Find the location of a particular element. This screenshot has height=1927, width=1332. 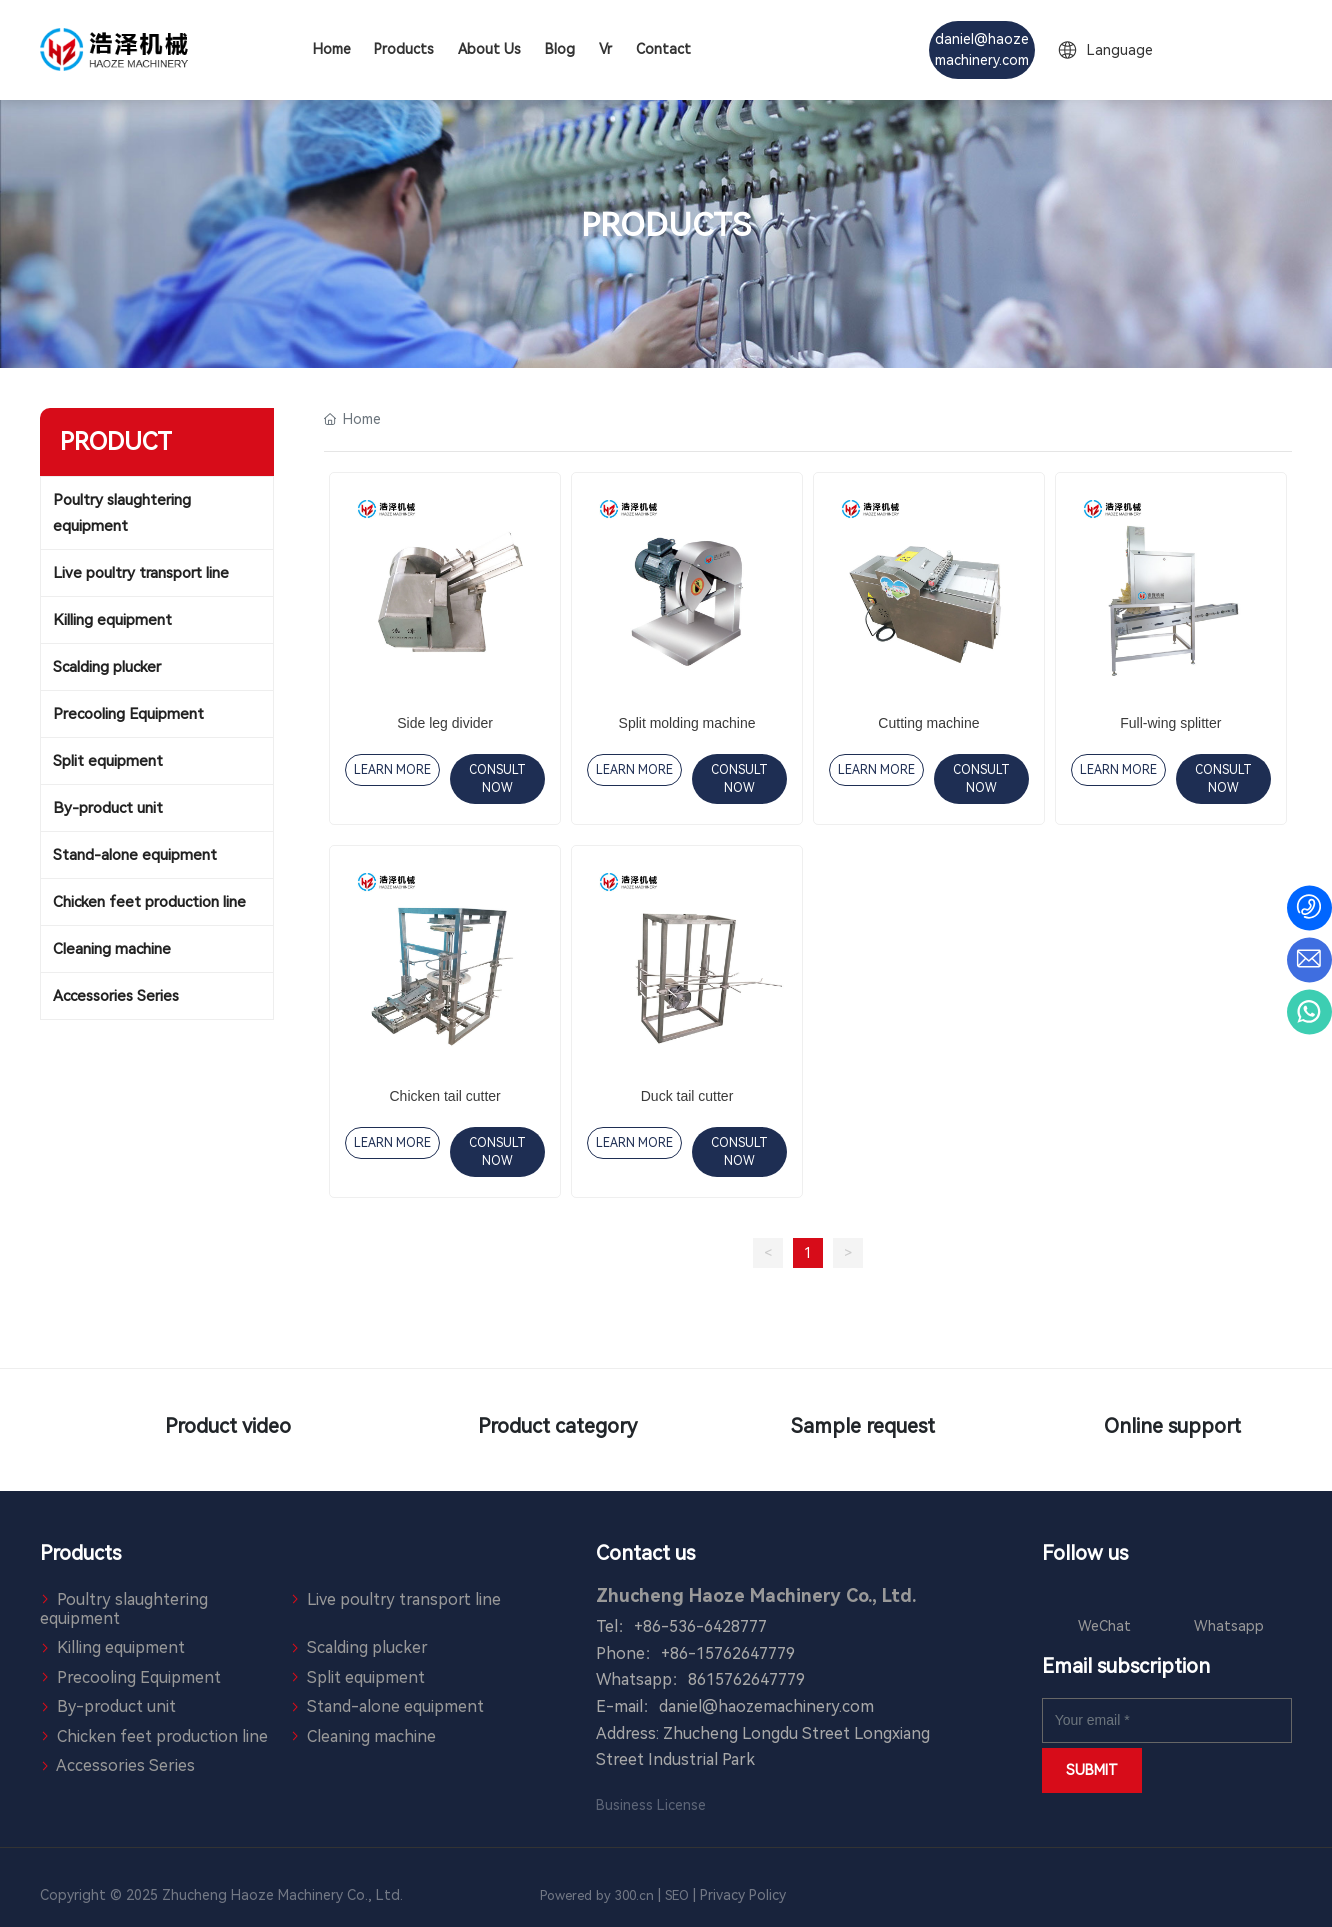

Accessories Series is located at coordinates (117, 1765).